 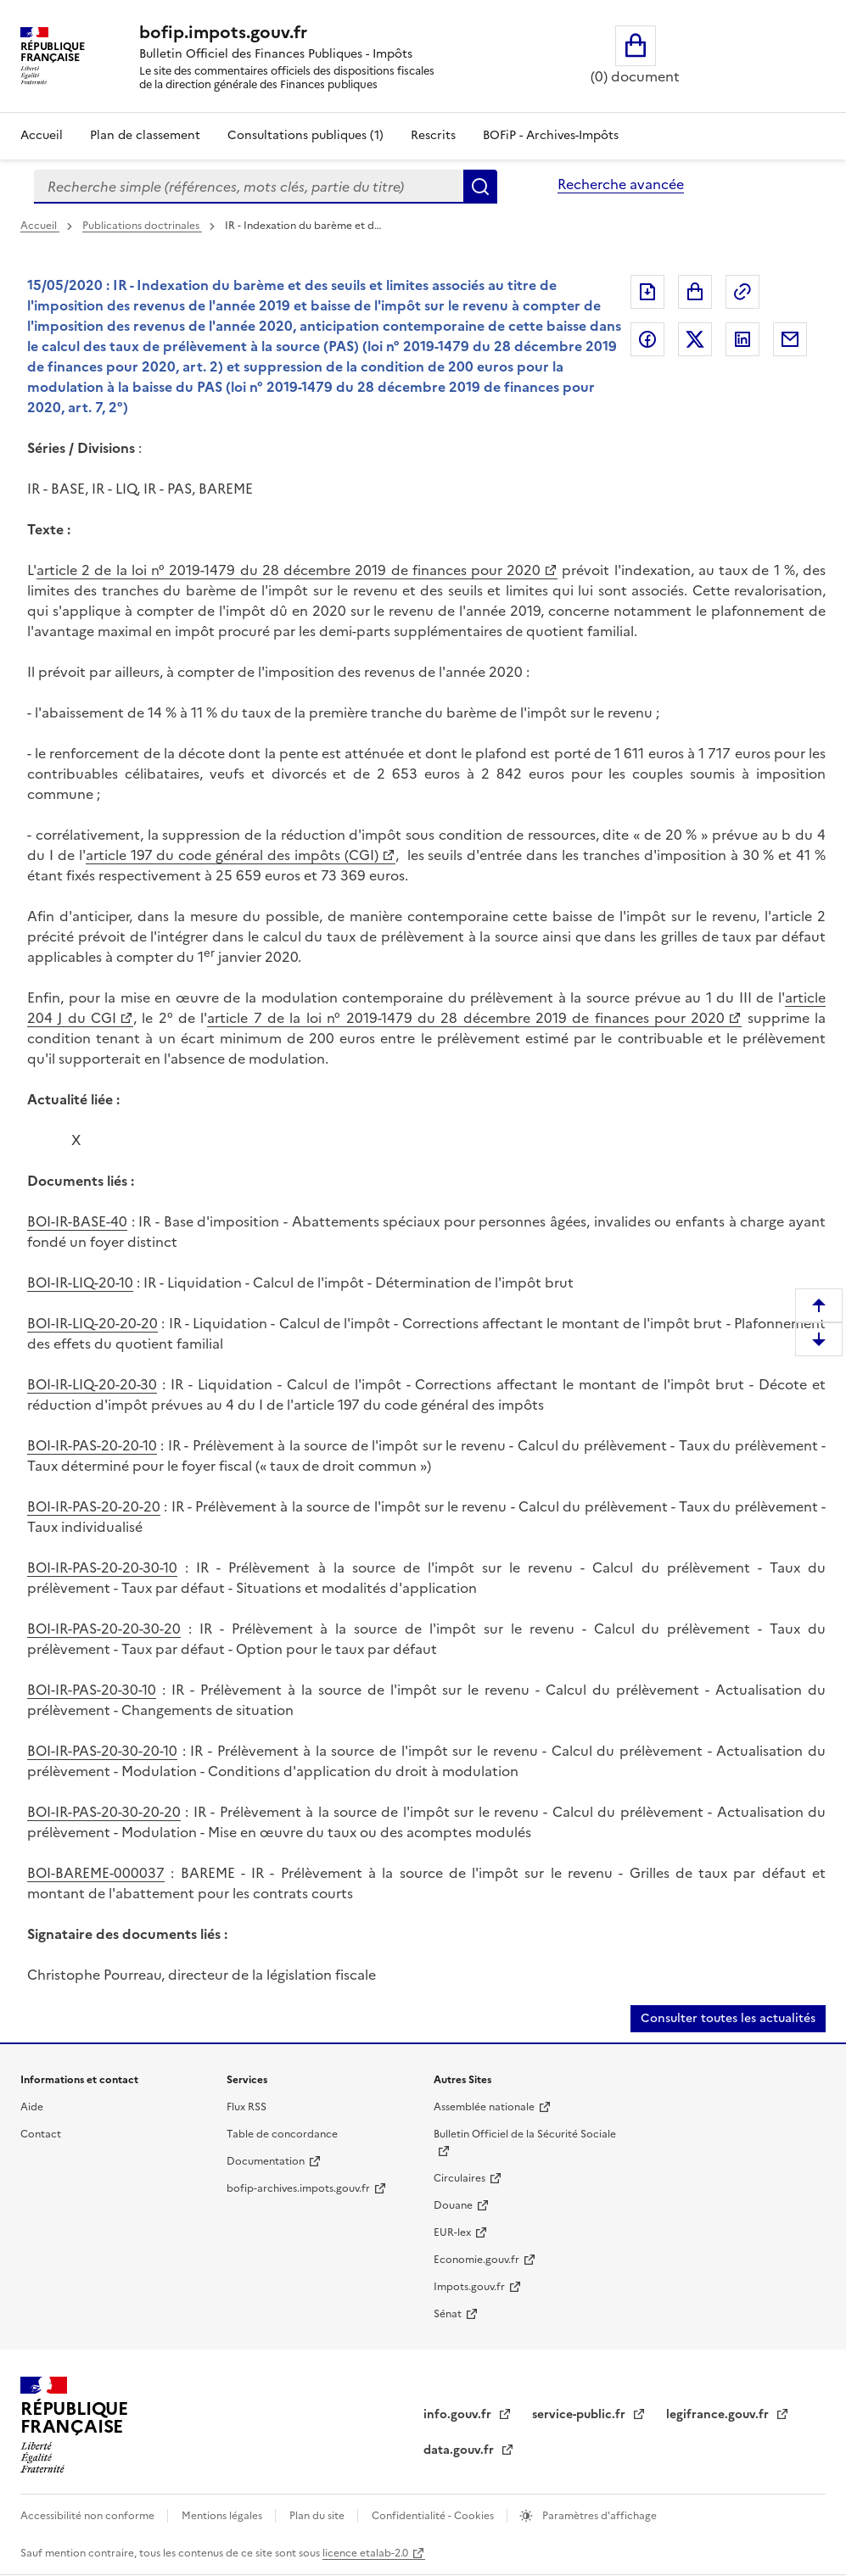 I want to click on Accessibilité non conforme, so click(x=88, y=2515).